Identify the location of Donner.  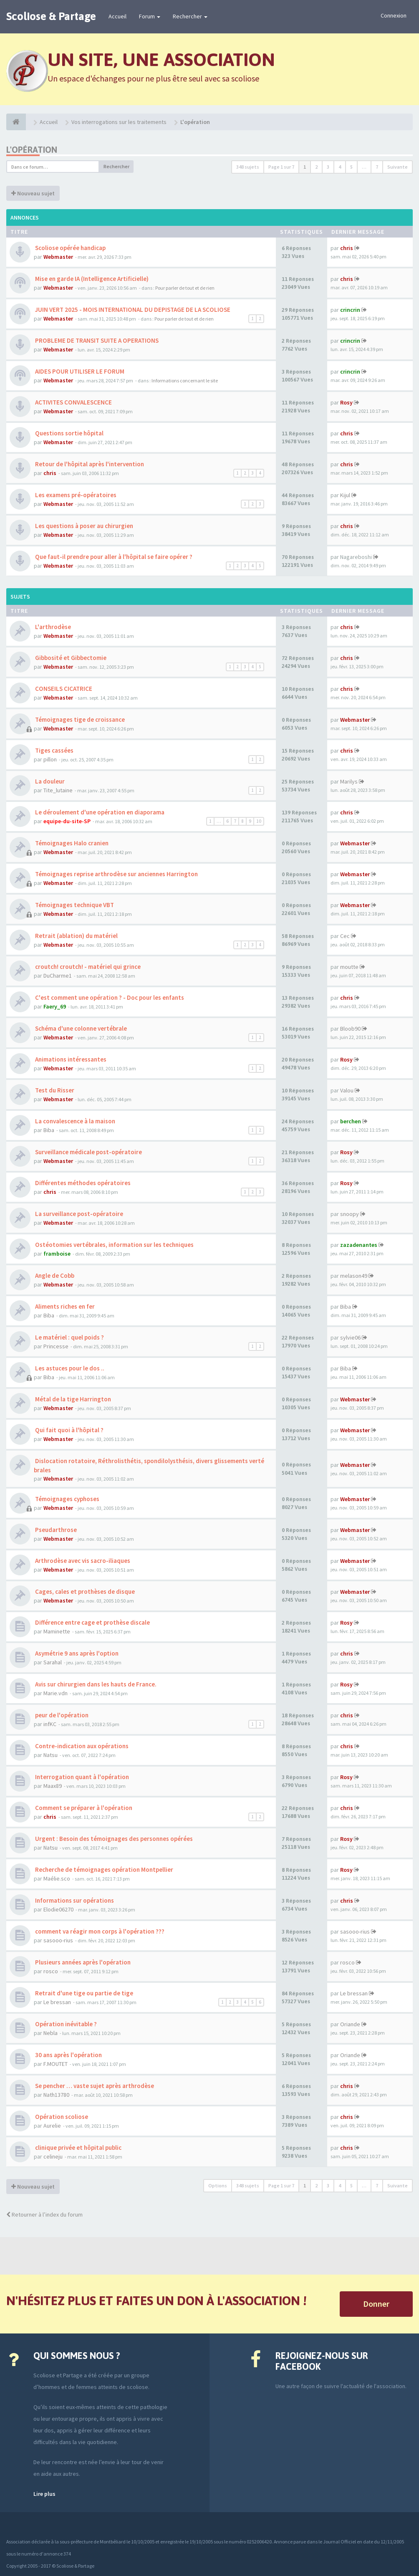
(376, 2303).